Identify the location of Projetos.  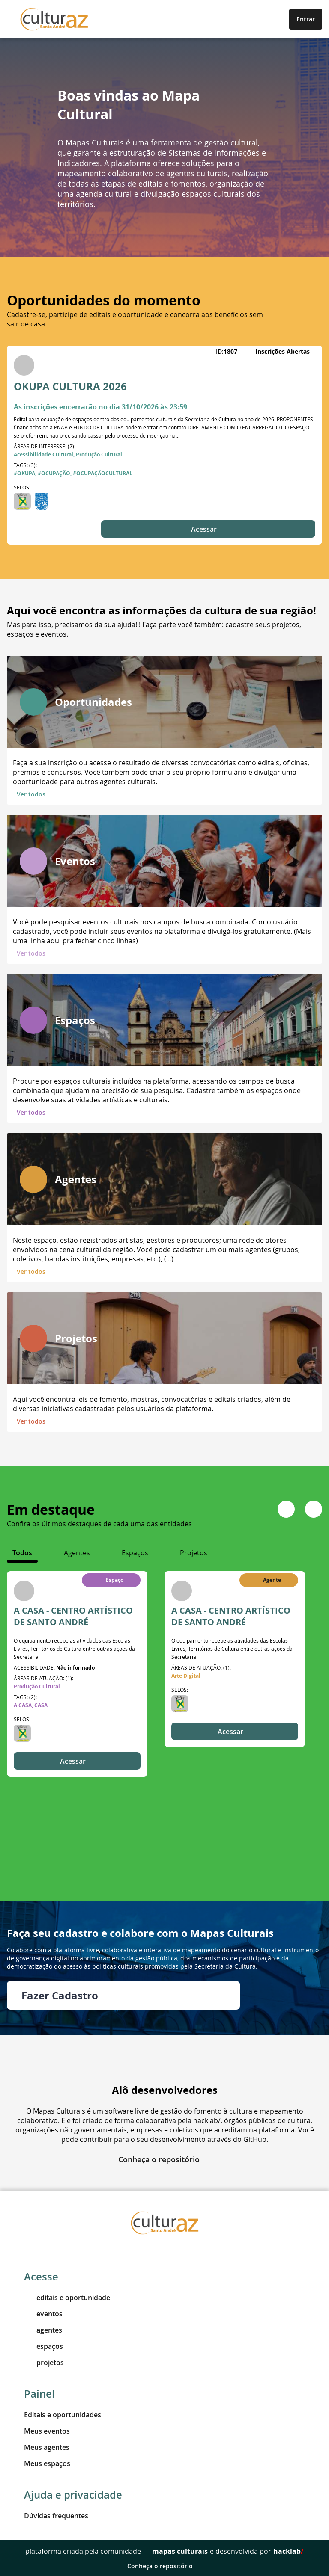
(76, 1338).